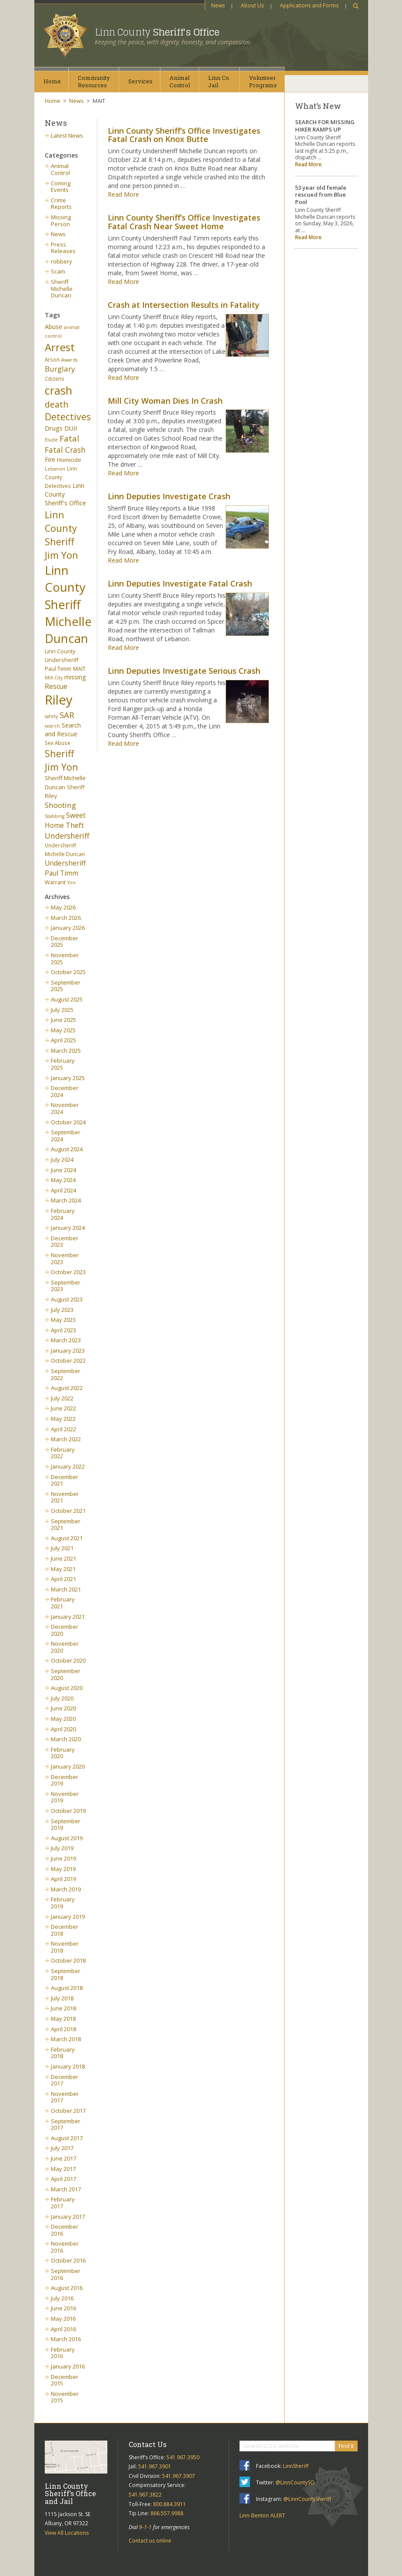 The image size is (402, 2576). What do you see at coordinates (66, 2339) in the screenshot?
I see `March 2016` at bounding box center [66, 2339].